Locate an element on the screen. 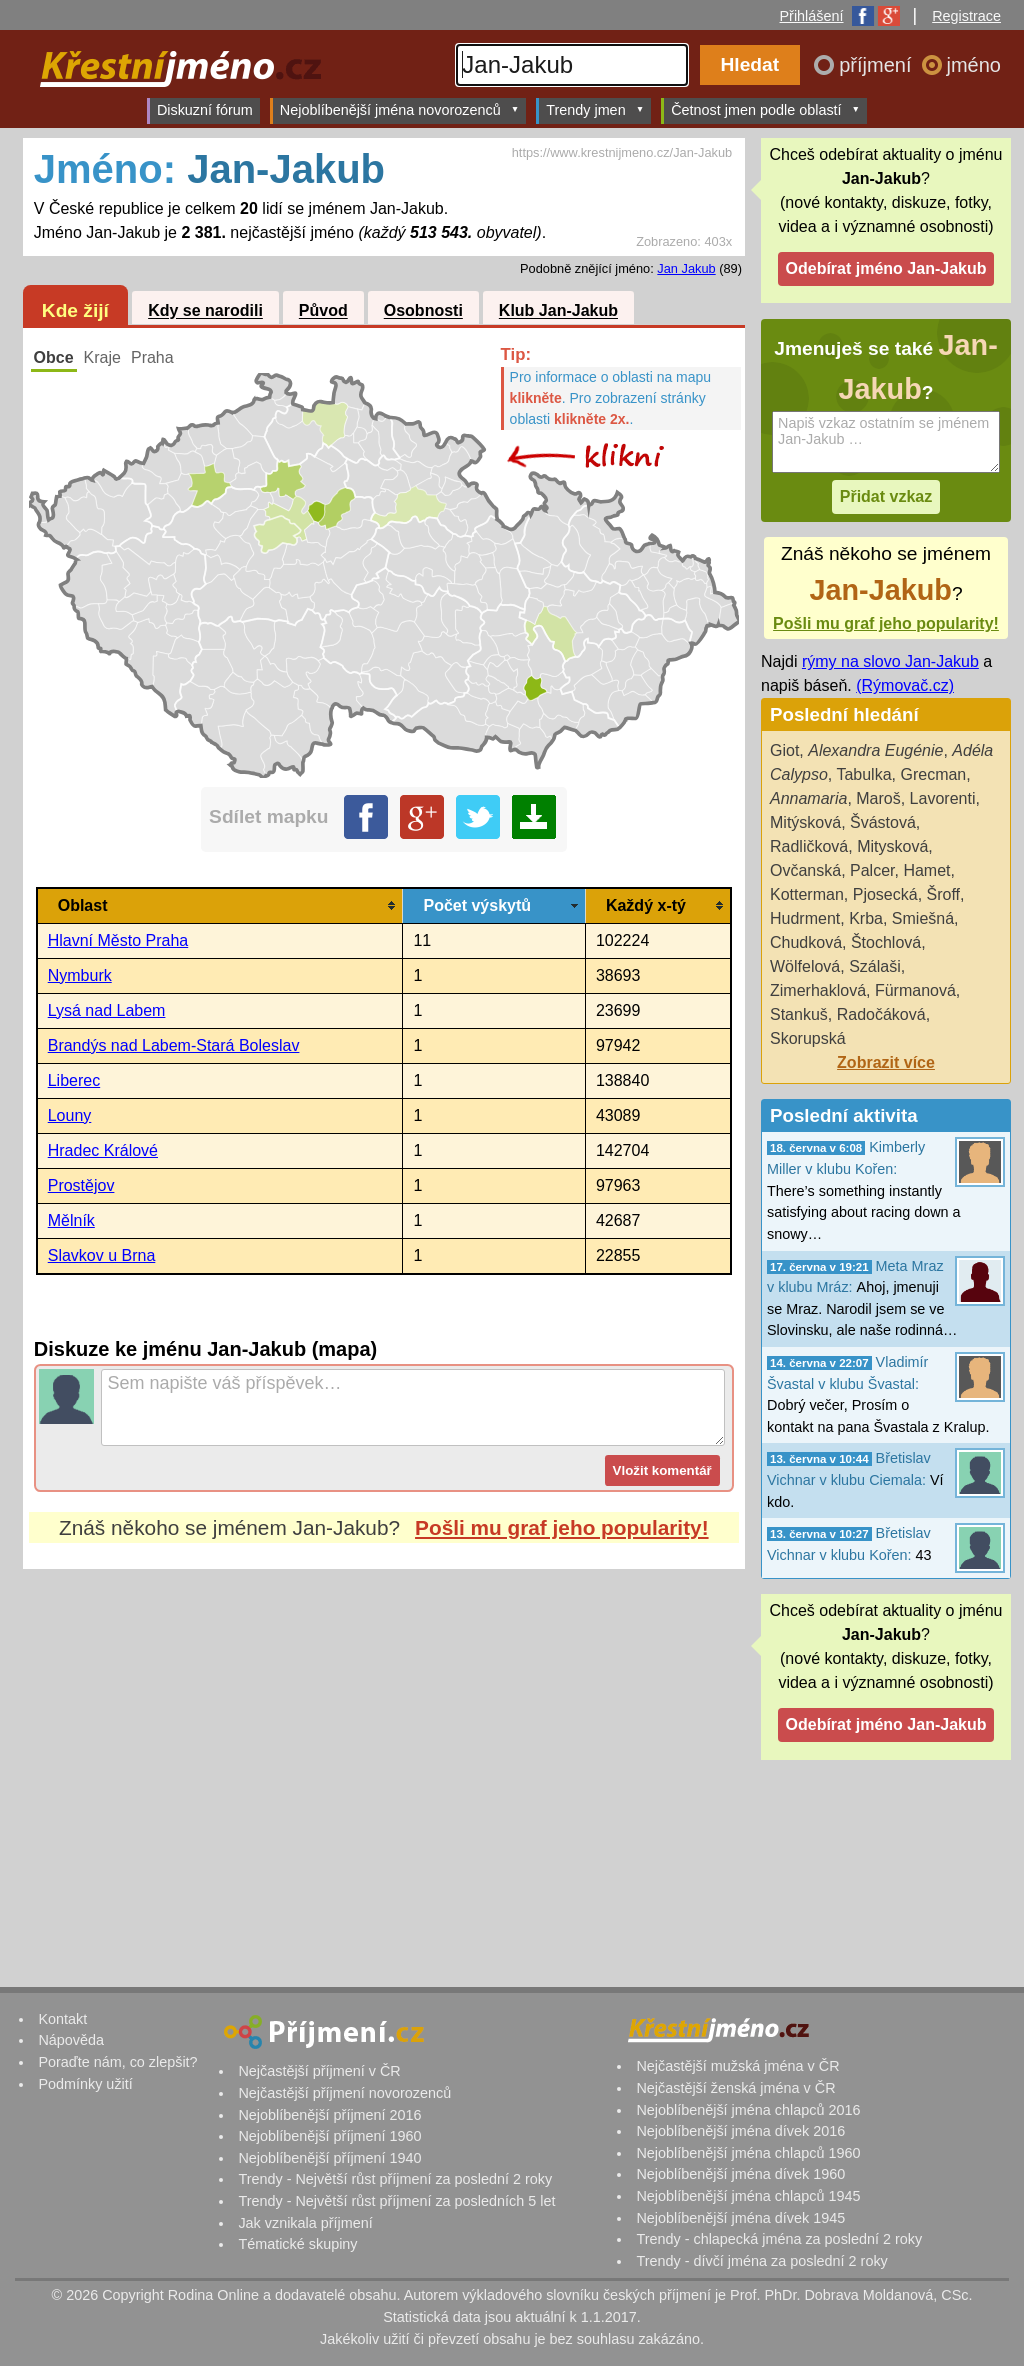 This screenshot has width=1024, height=2366. Kotterman is located at coordinates (807, 894).